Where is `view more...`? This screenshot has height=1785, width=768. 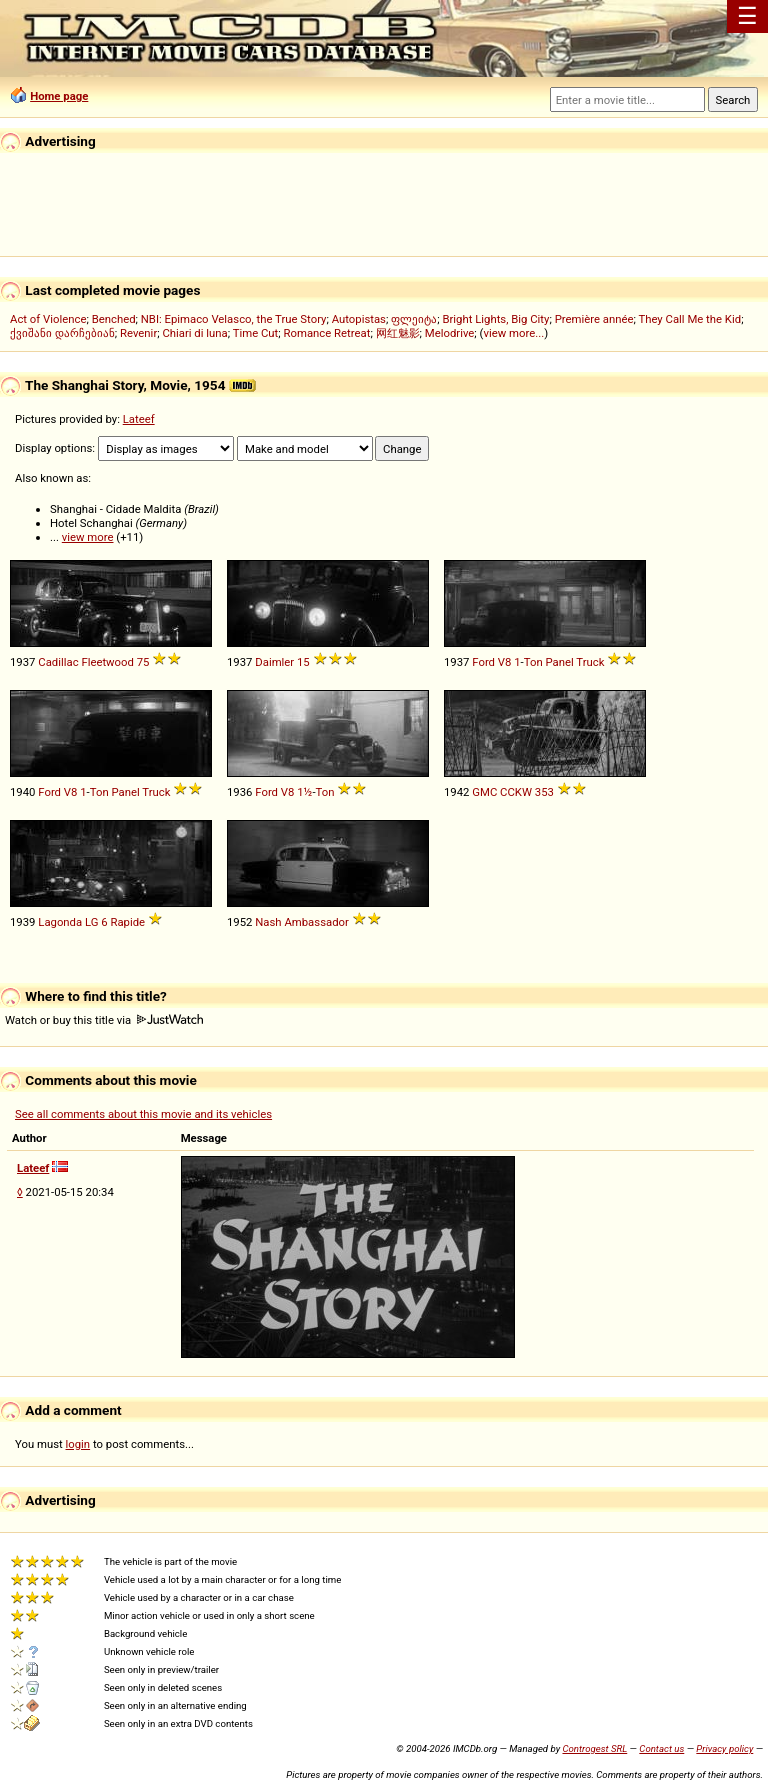 view more... is located at coordinates (513, 333).